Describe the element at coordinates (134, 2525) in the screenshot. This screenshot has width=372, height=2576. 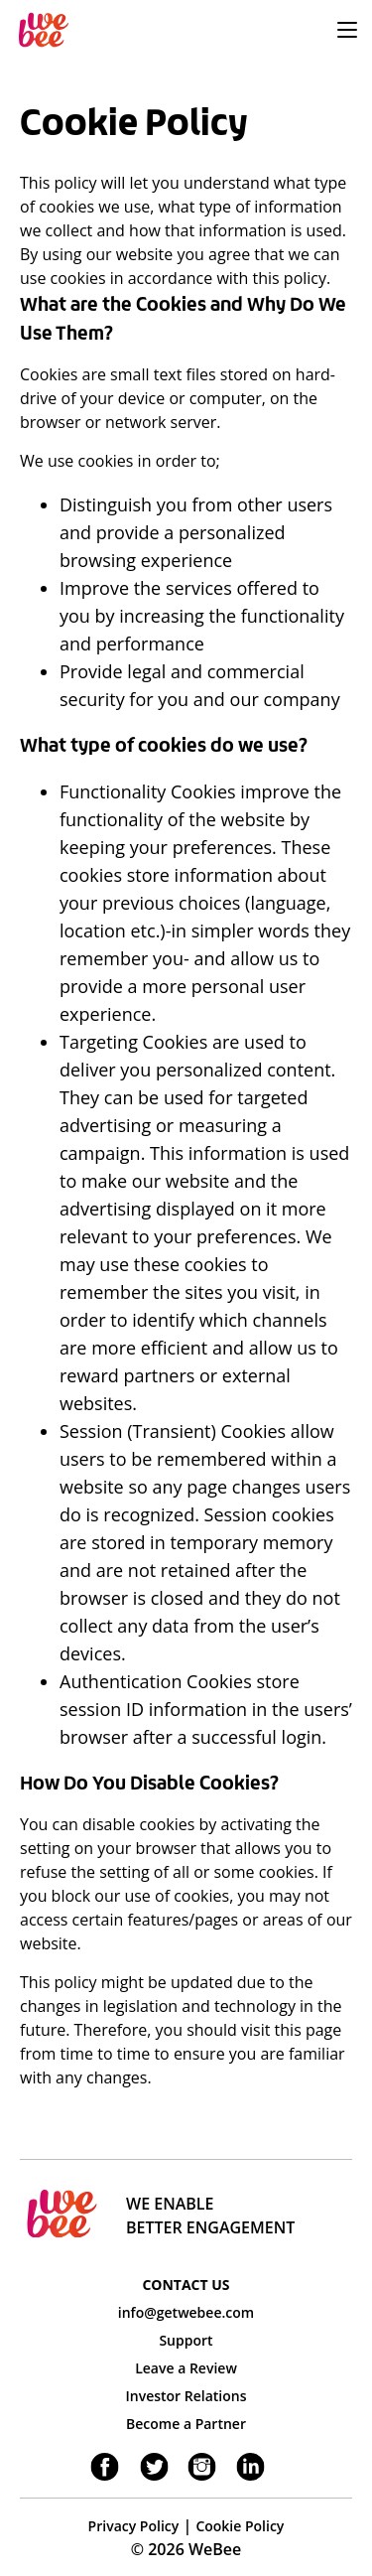
I see `Privacy Policy` at that location.